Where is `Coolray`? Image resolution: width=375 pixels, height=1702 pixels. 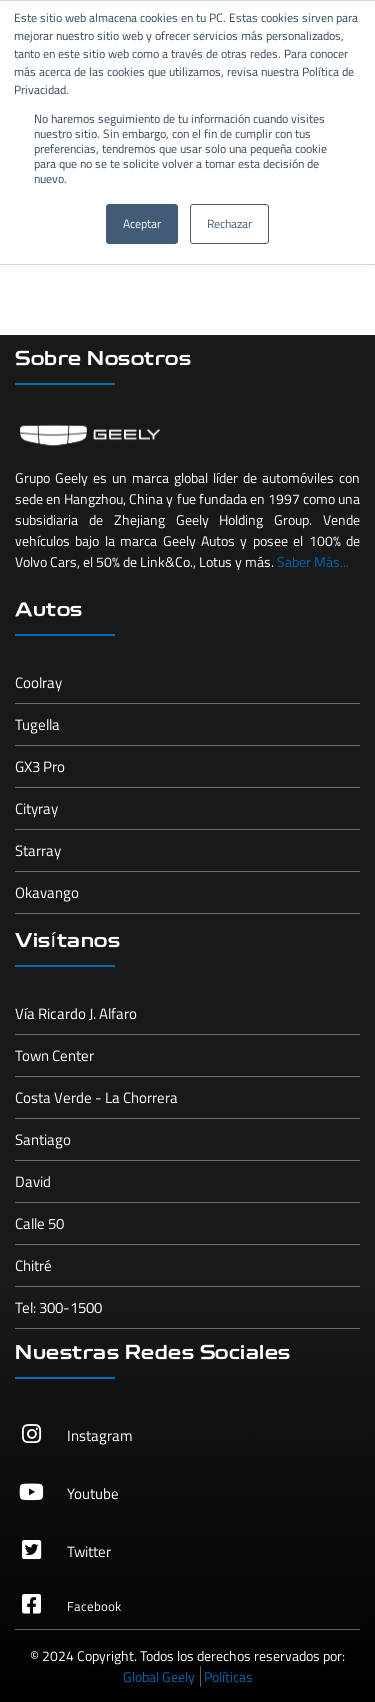
Coolray is located at coordinates (38, 682).